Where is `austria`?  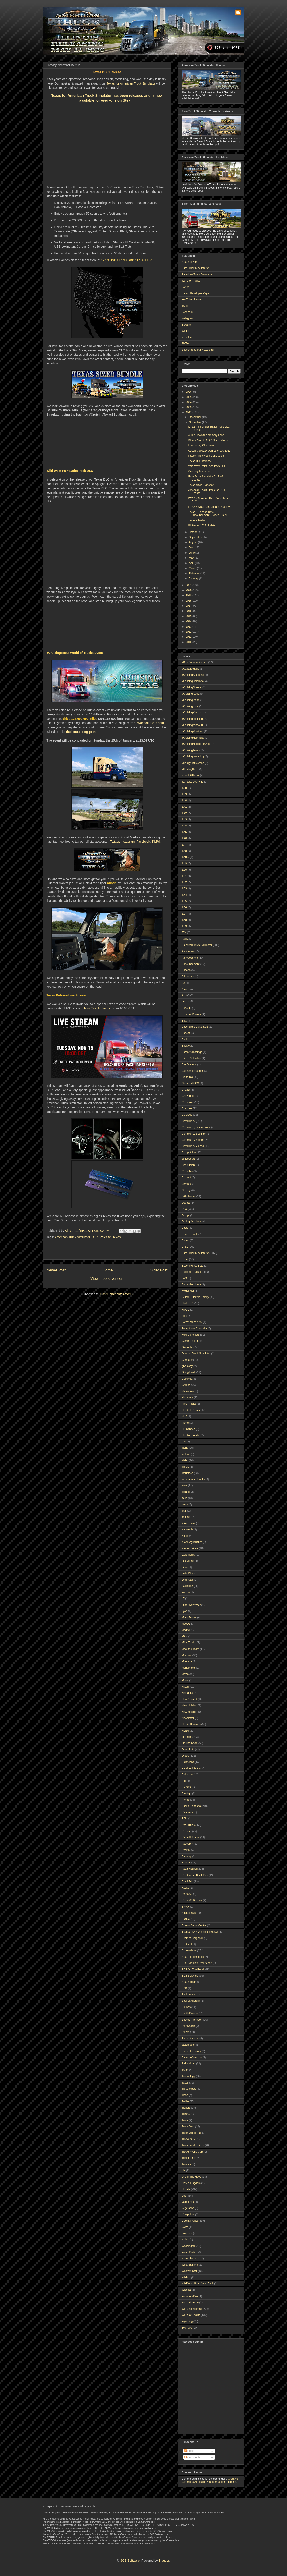 austria is located at coordinates (186, 1001).